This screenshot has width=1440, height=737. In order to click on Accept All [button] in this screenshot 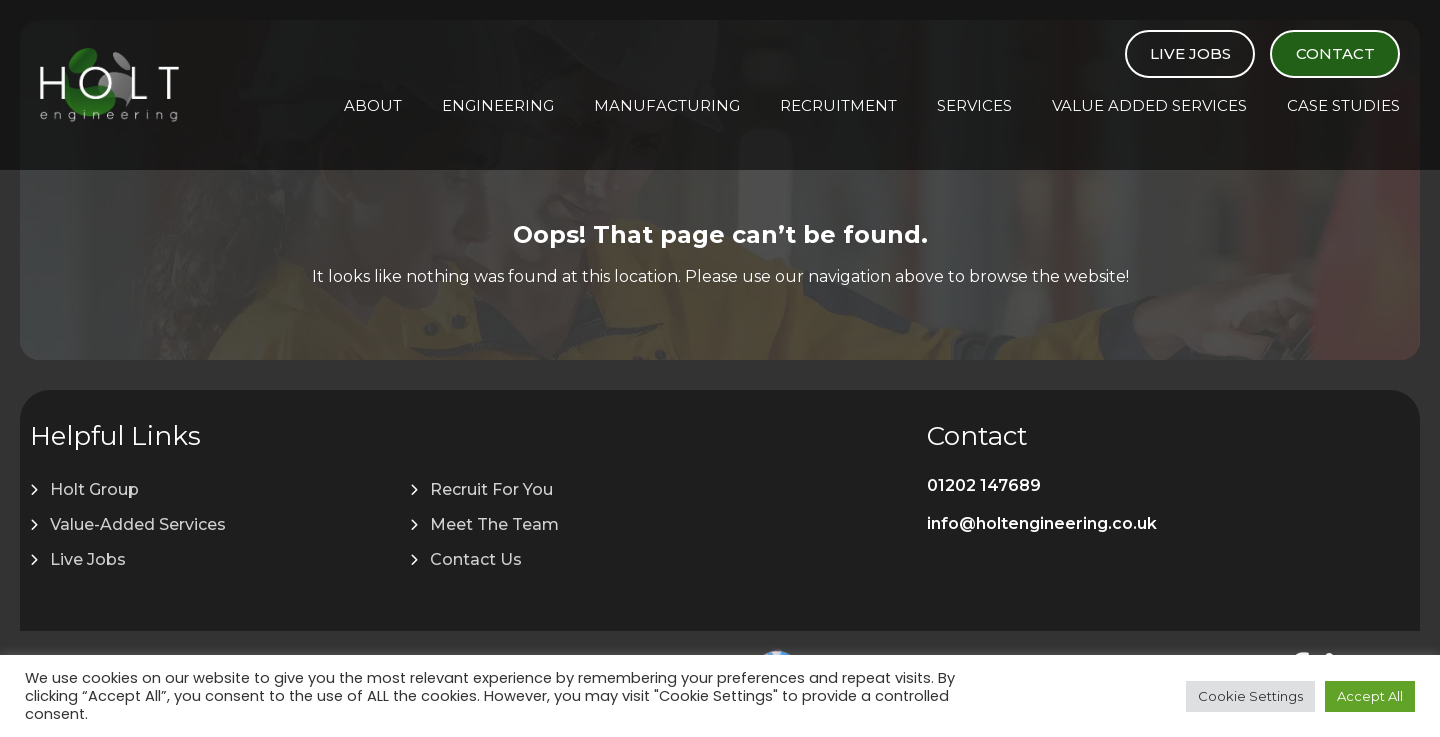, I will do `click(1370, 696)`.